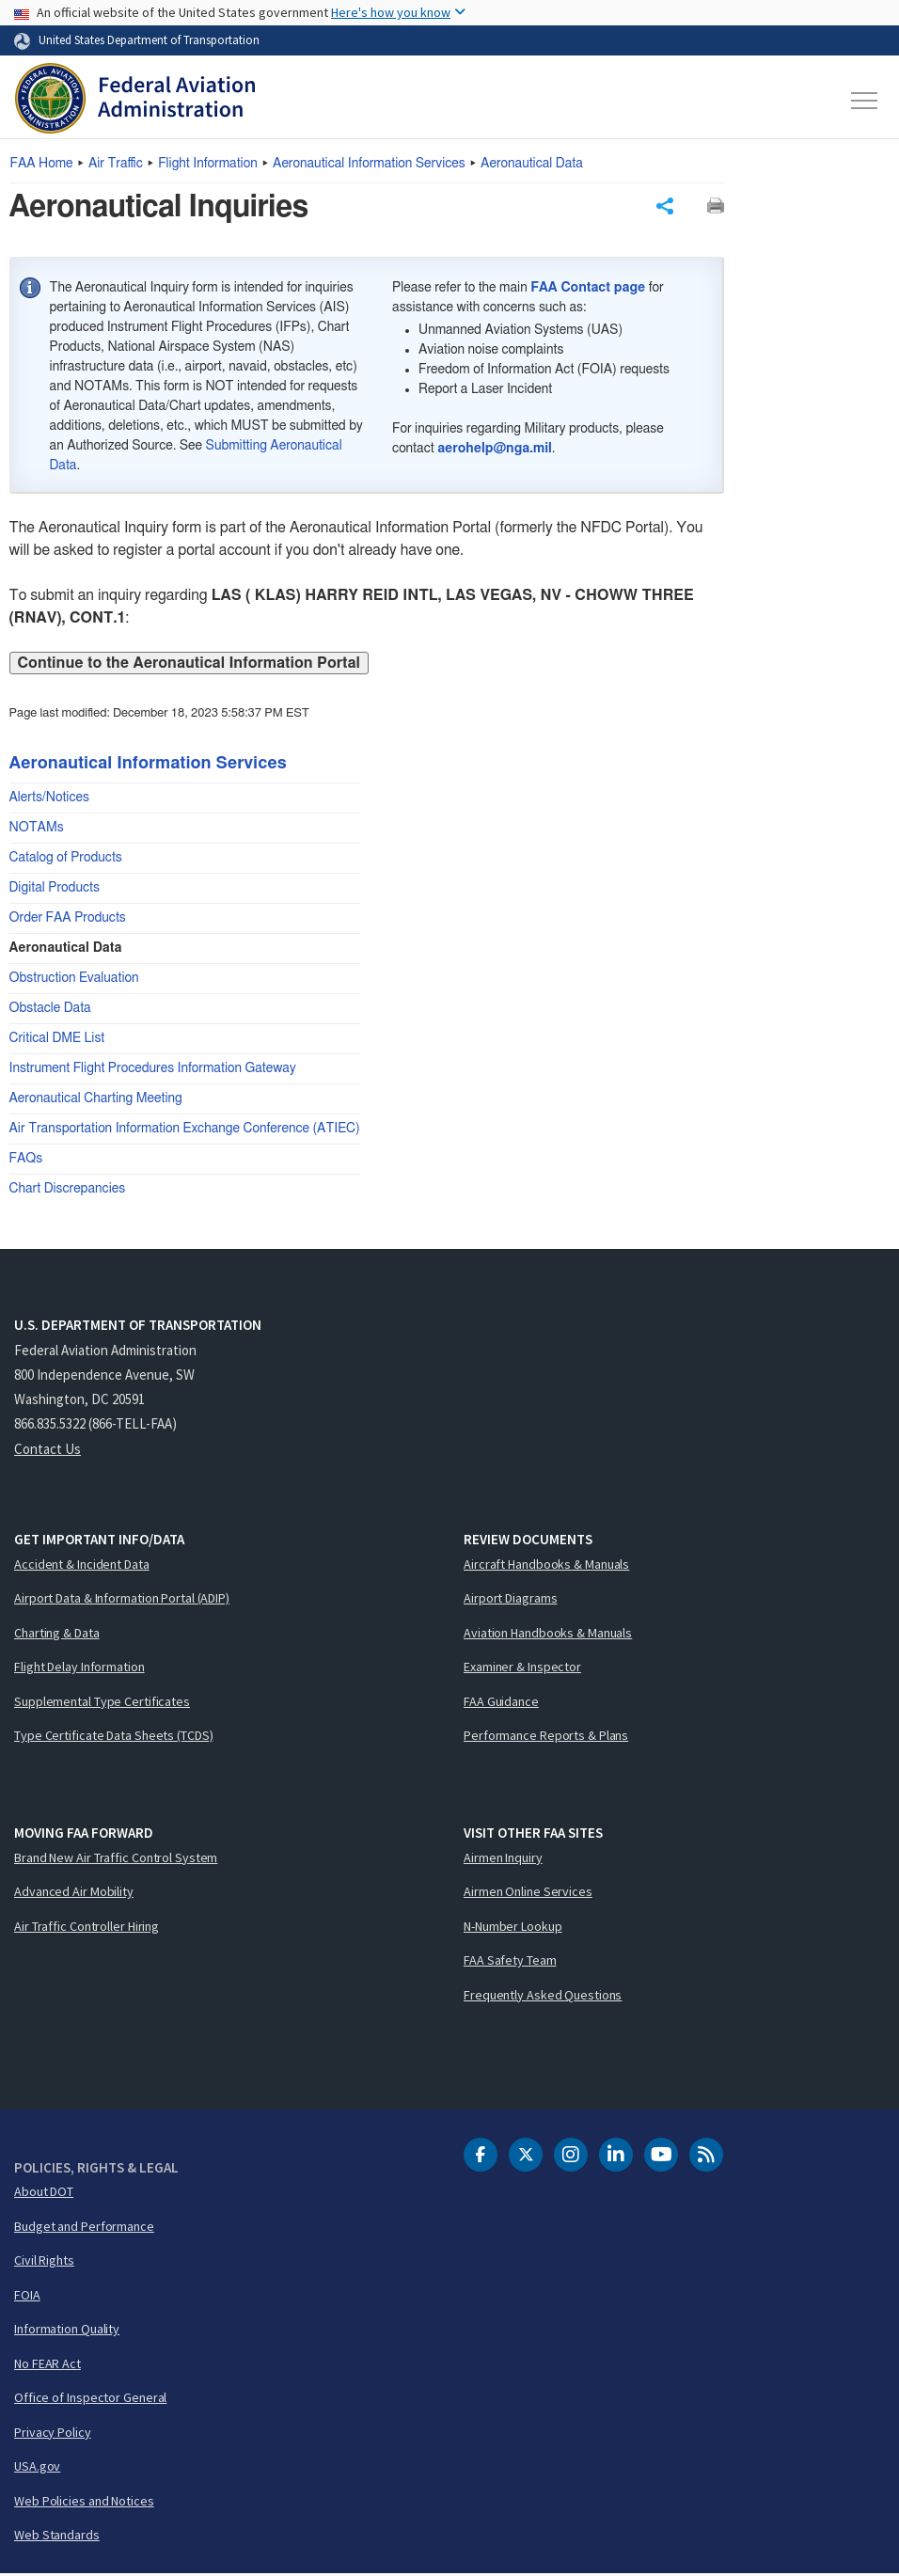 The height and width of the screenshot is (2576, 899). I want to click on Home, so click(41, 163).